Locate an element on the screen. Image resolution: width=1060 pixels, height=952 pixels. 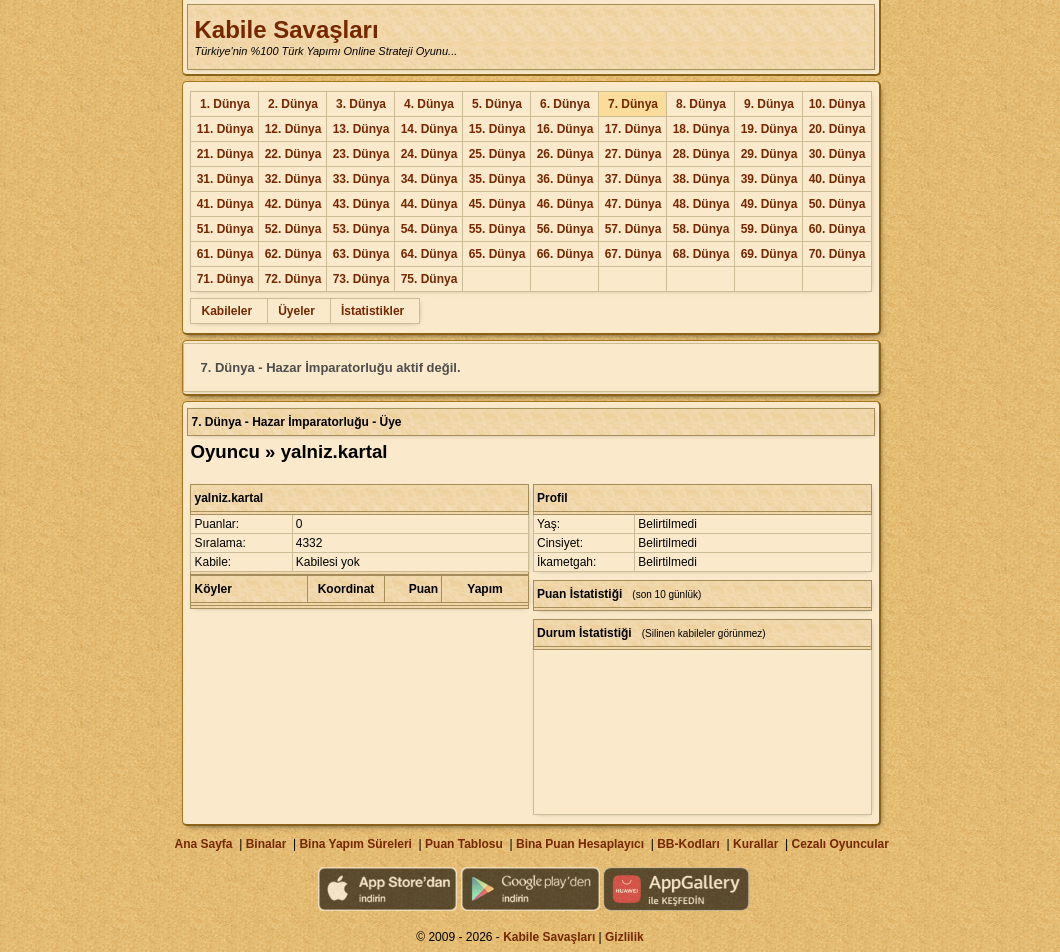
34. Dünya is located at coordinates (429, 179).